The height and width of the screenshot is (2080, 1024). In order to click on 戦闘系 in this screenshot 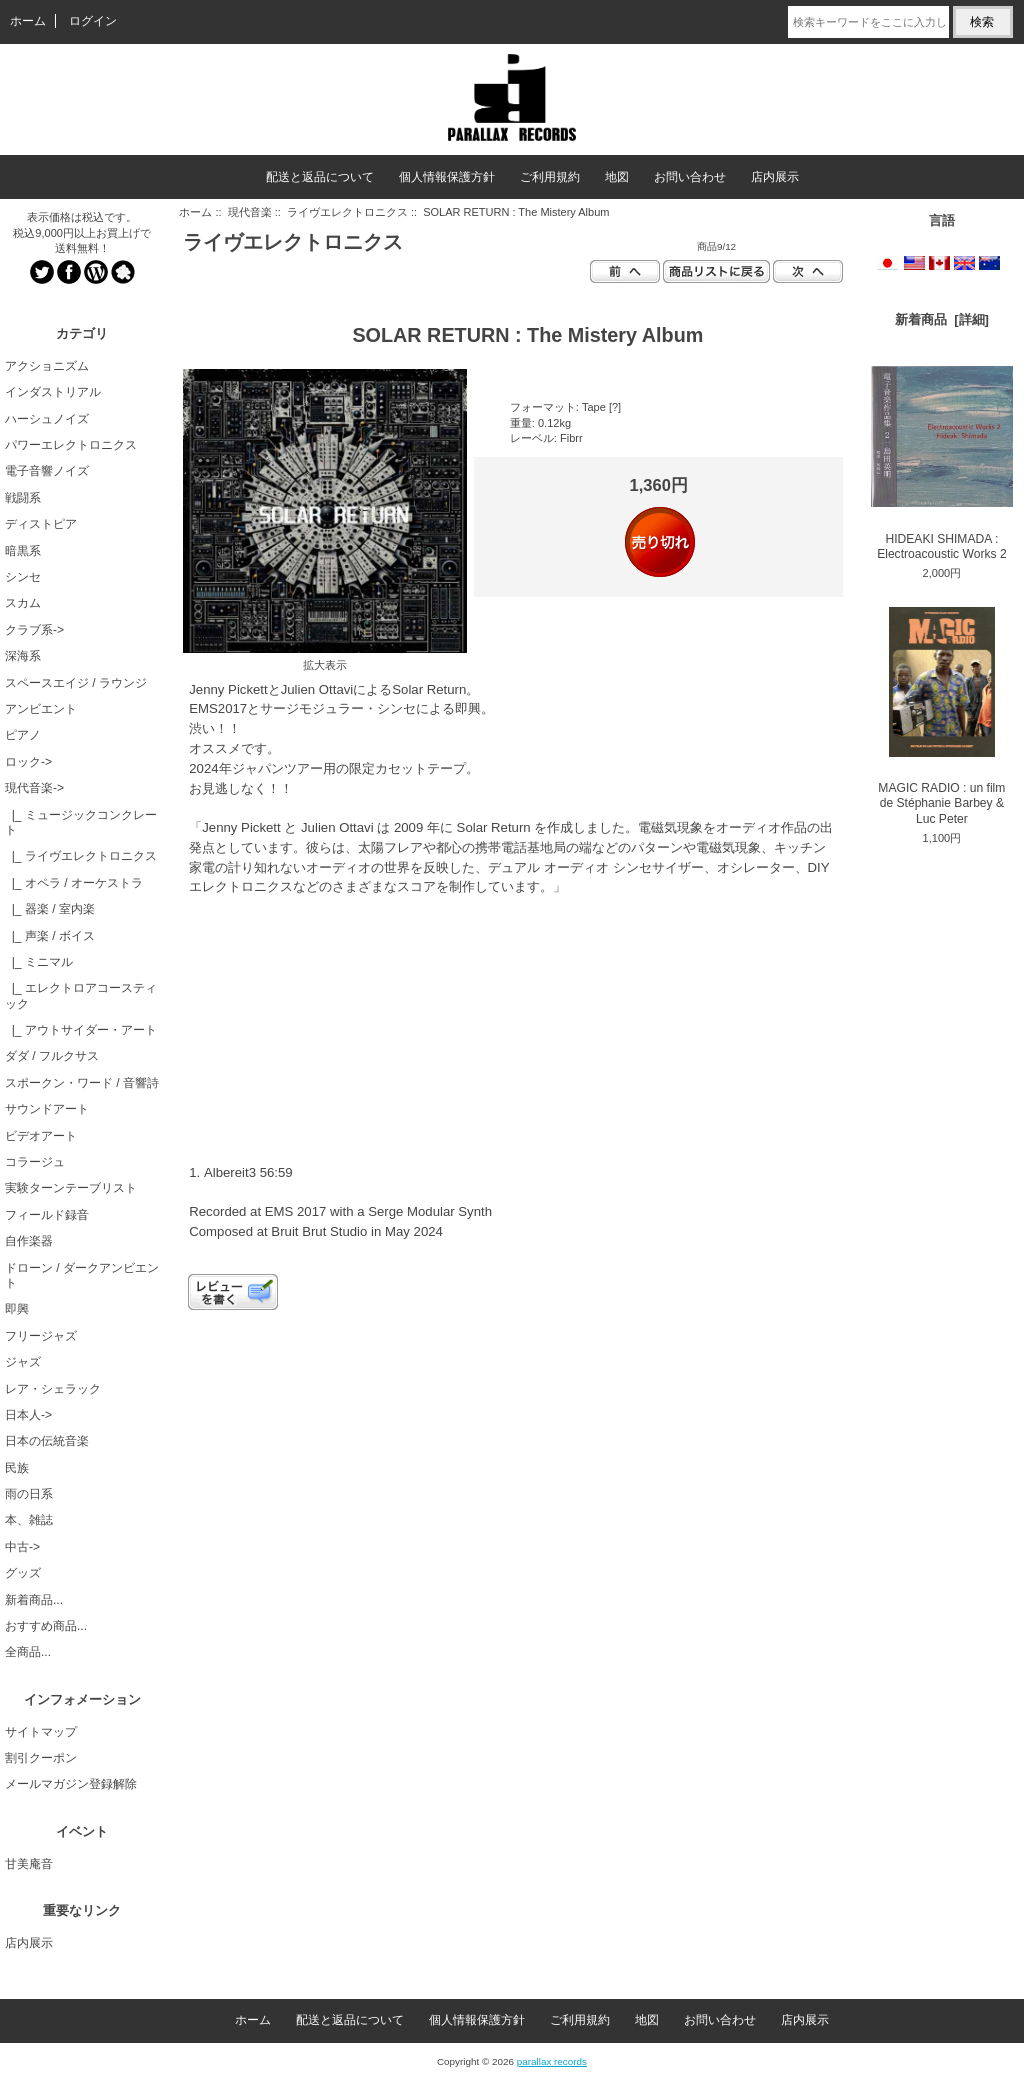, I will do `click(23, 498)`.